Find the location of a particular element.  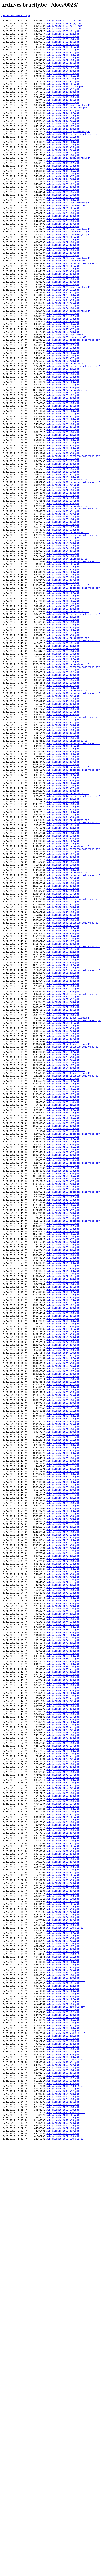

AVB_patente_1838_trimestres.pdf is located at coordinates (67, 794).